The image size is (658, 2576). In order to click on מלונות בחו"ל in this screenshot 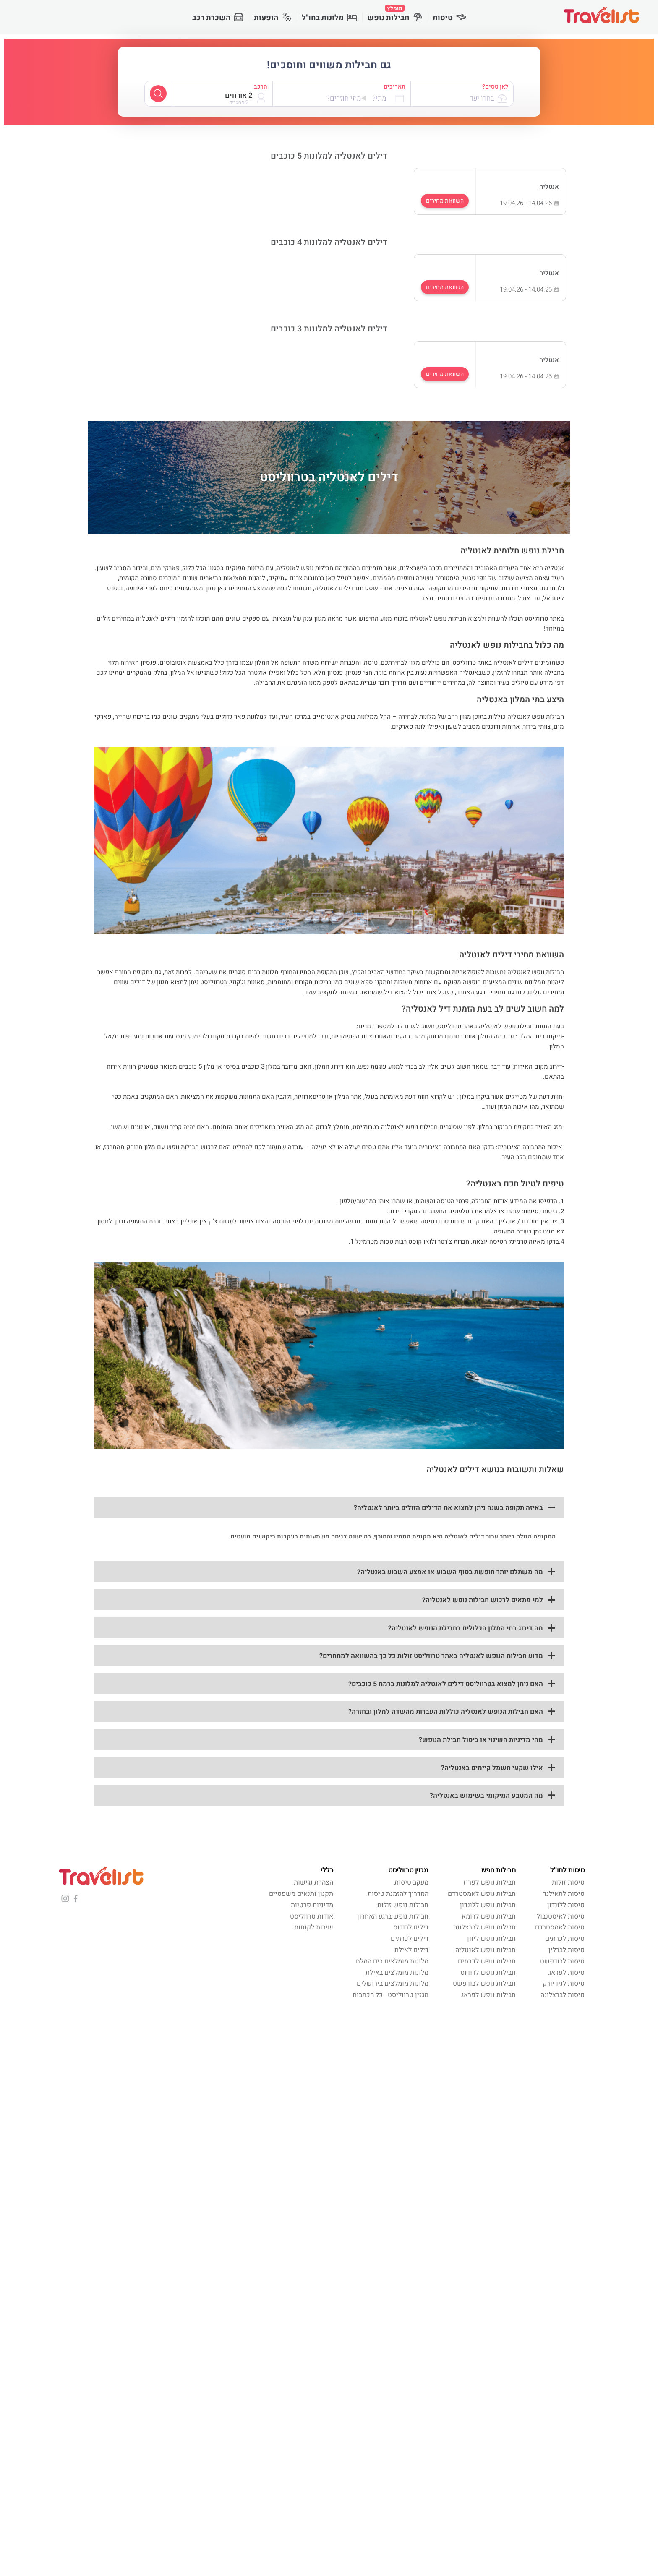, I will do `click(329, 17)`.